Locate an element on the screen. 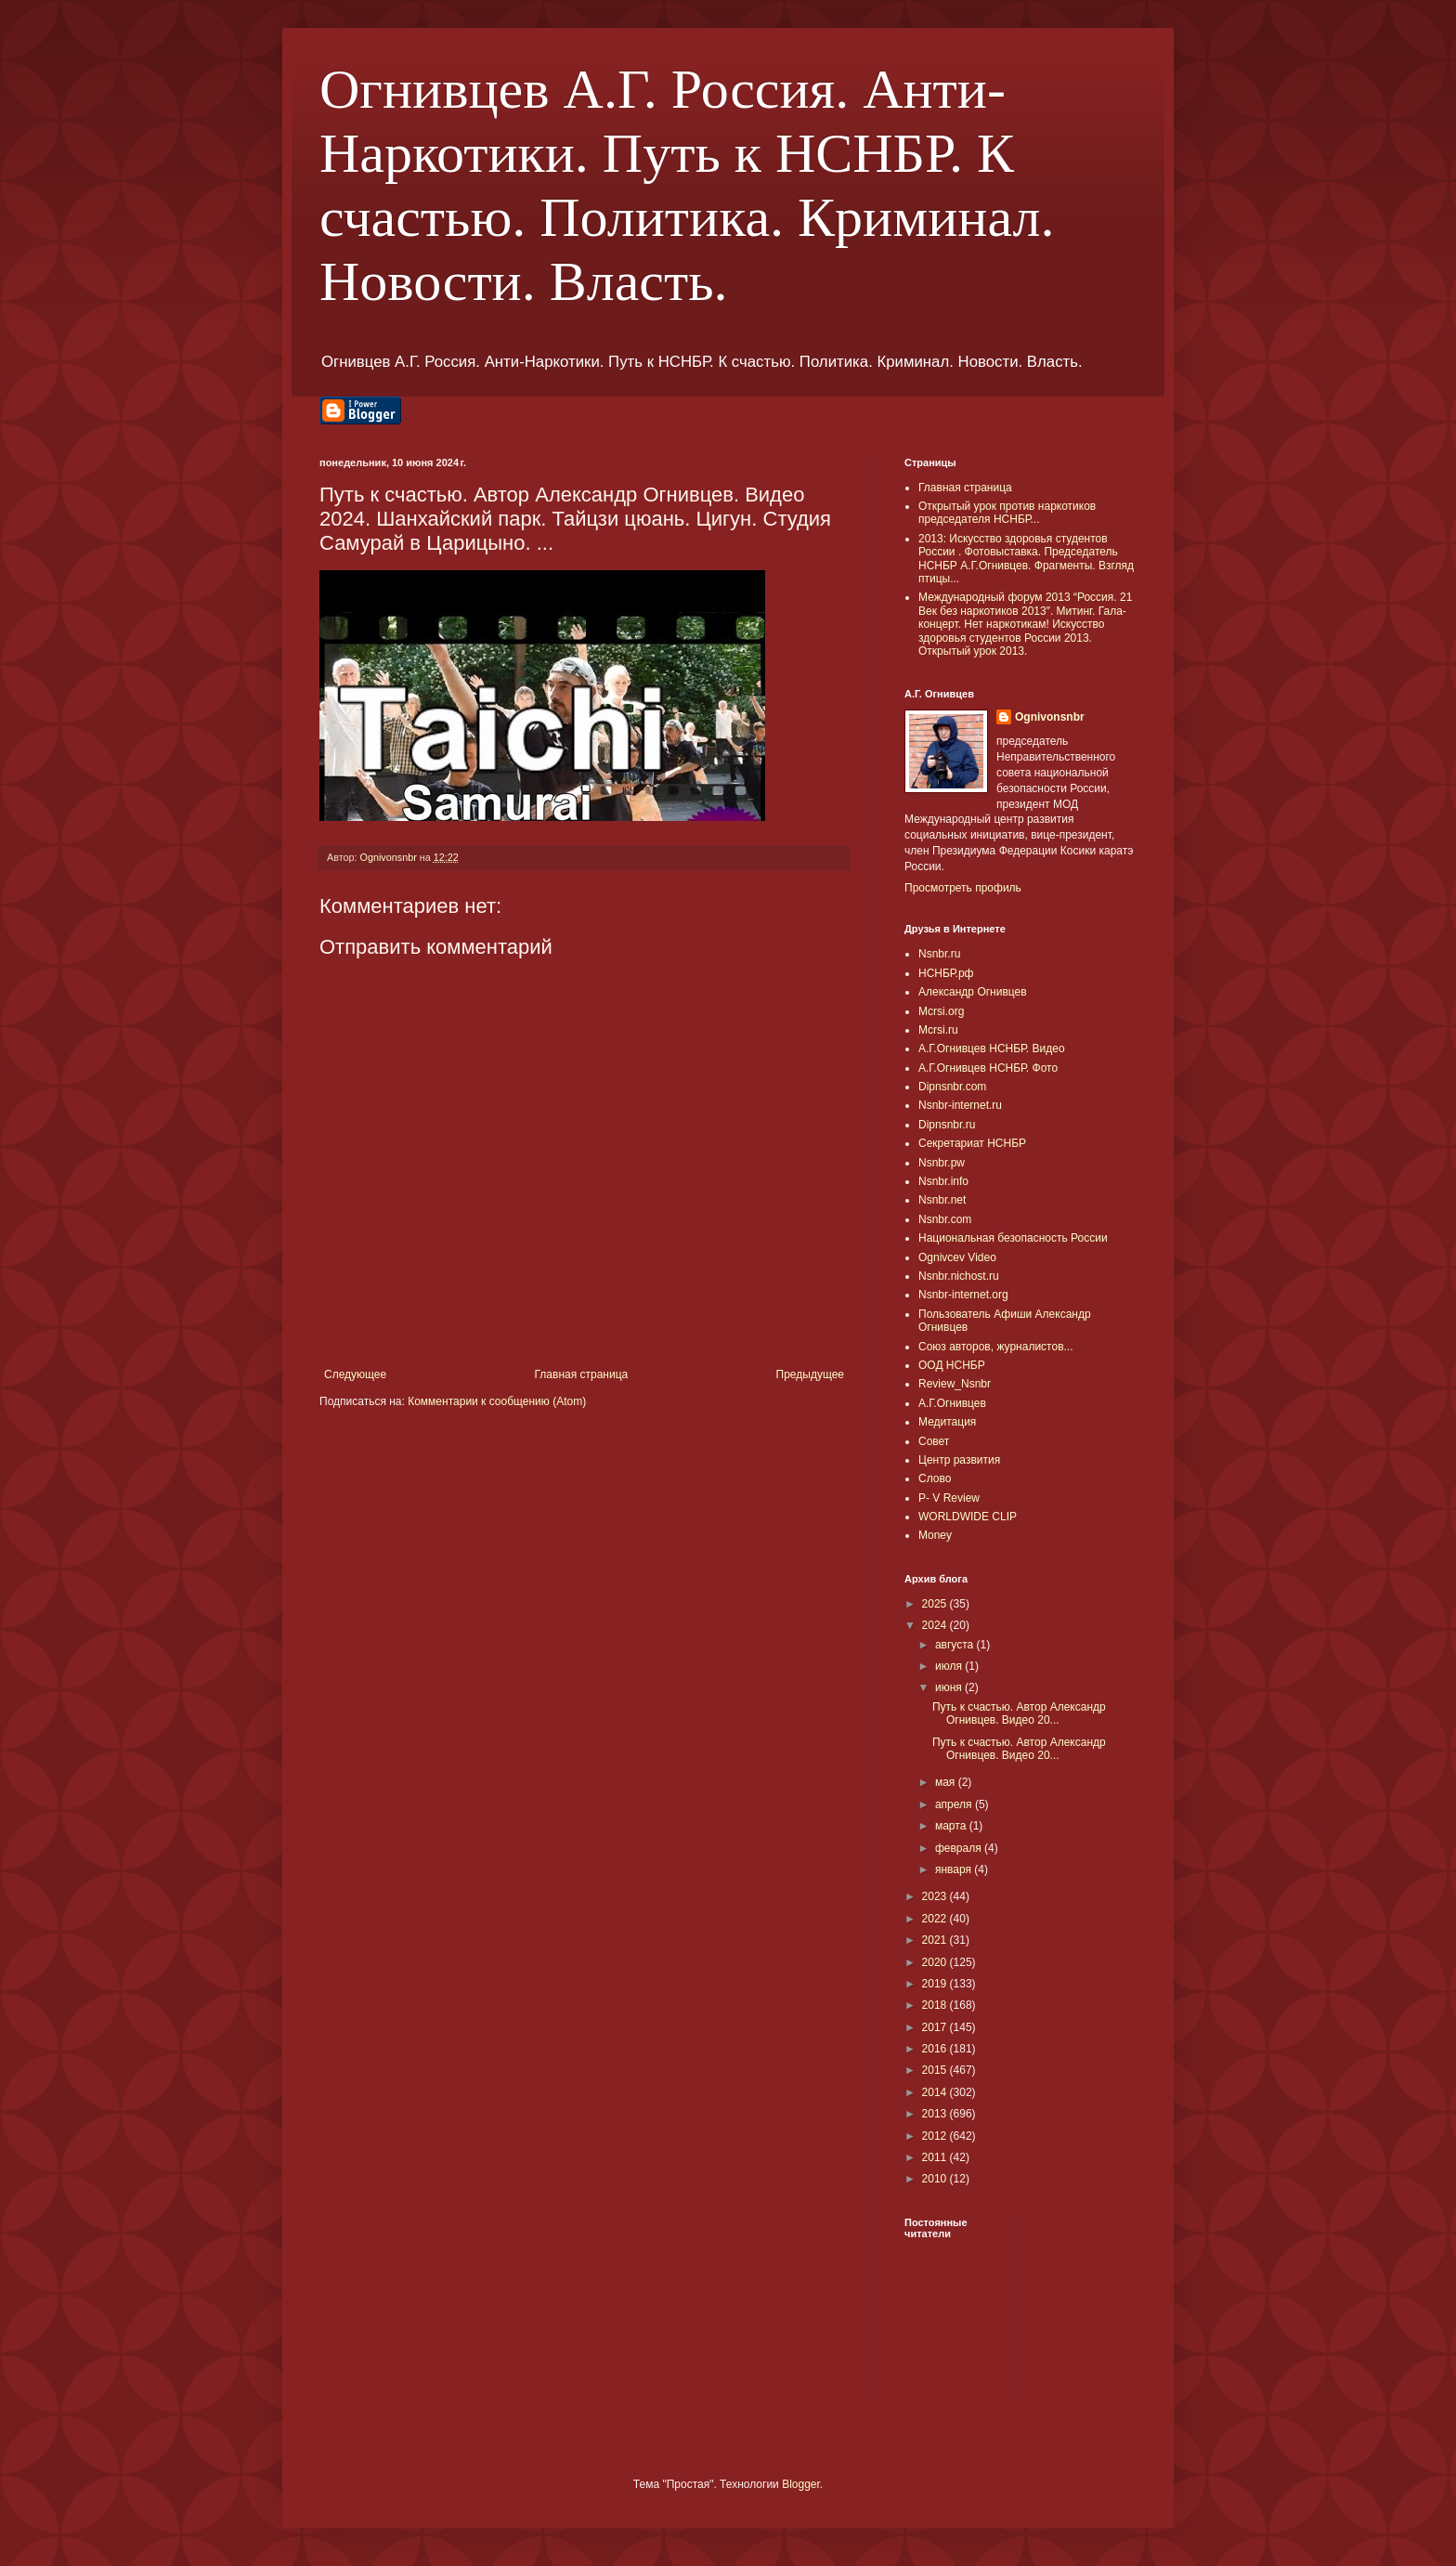 This screenshot has width=1456, height=2566. Ognivonsnbr is located at coordinates (1050, 716).